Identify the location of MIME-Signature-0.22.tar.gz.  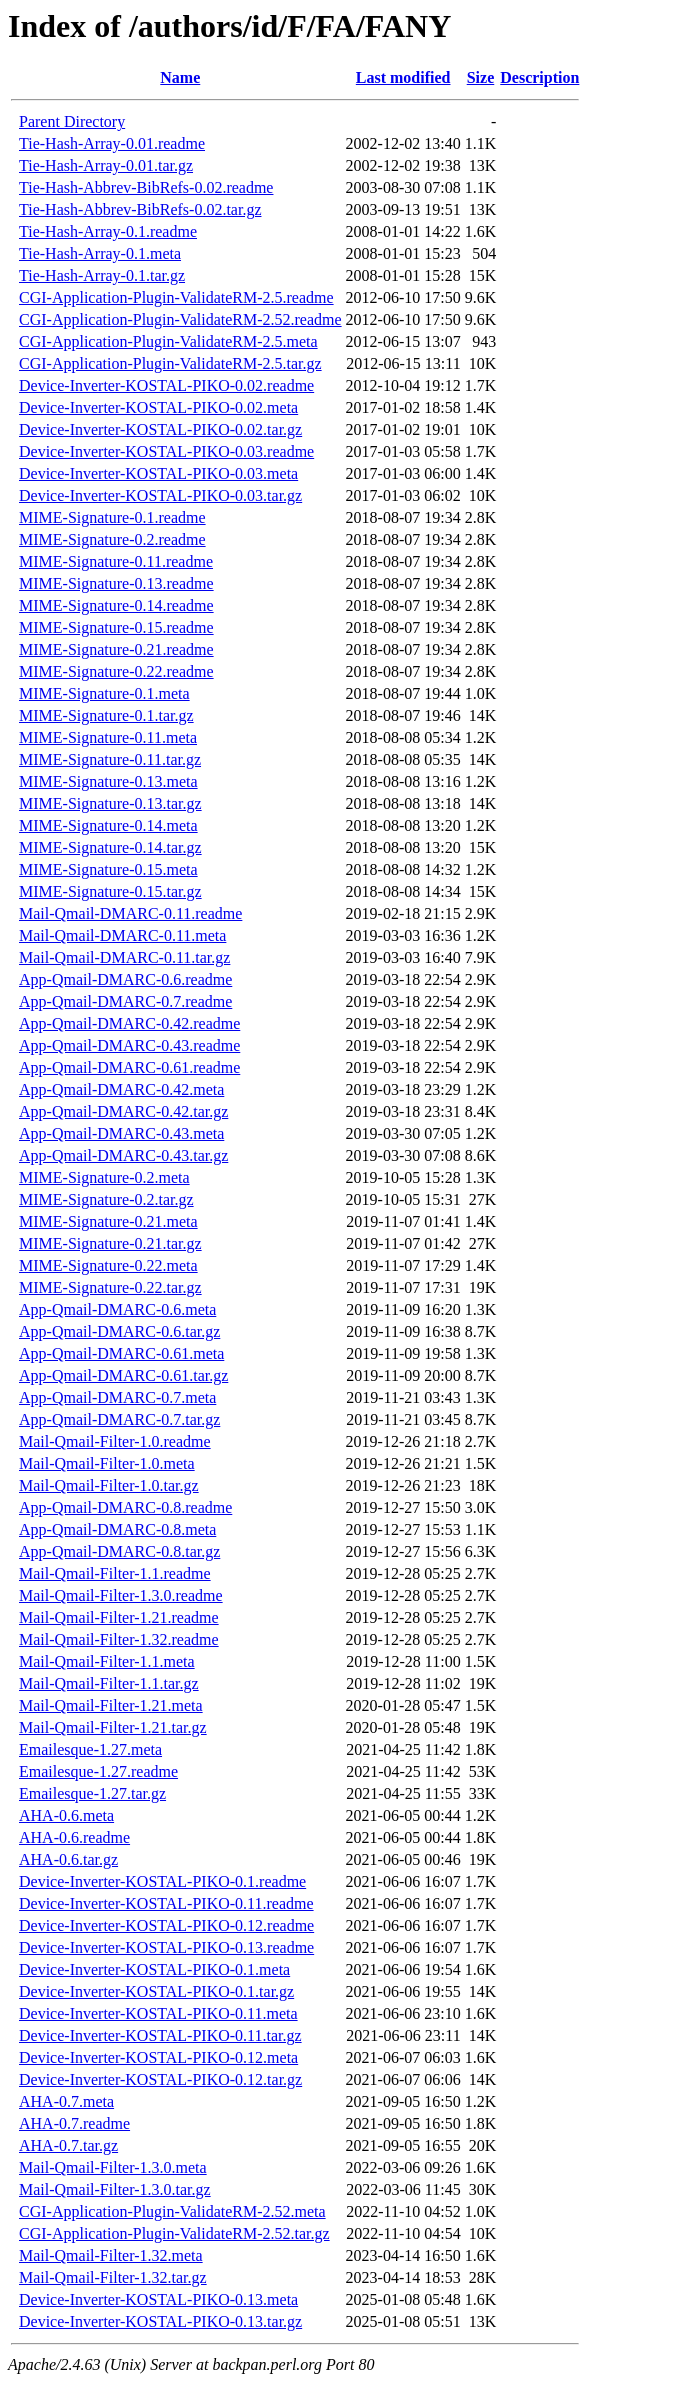
(110, 1287).